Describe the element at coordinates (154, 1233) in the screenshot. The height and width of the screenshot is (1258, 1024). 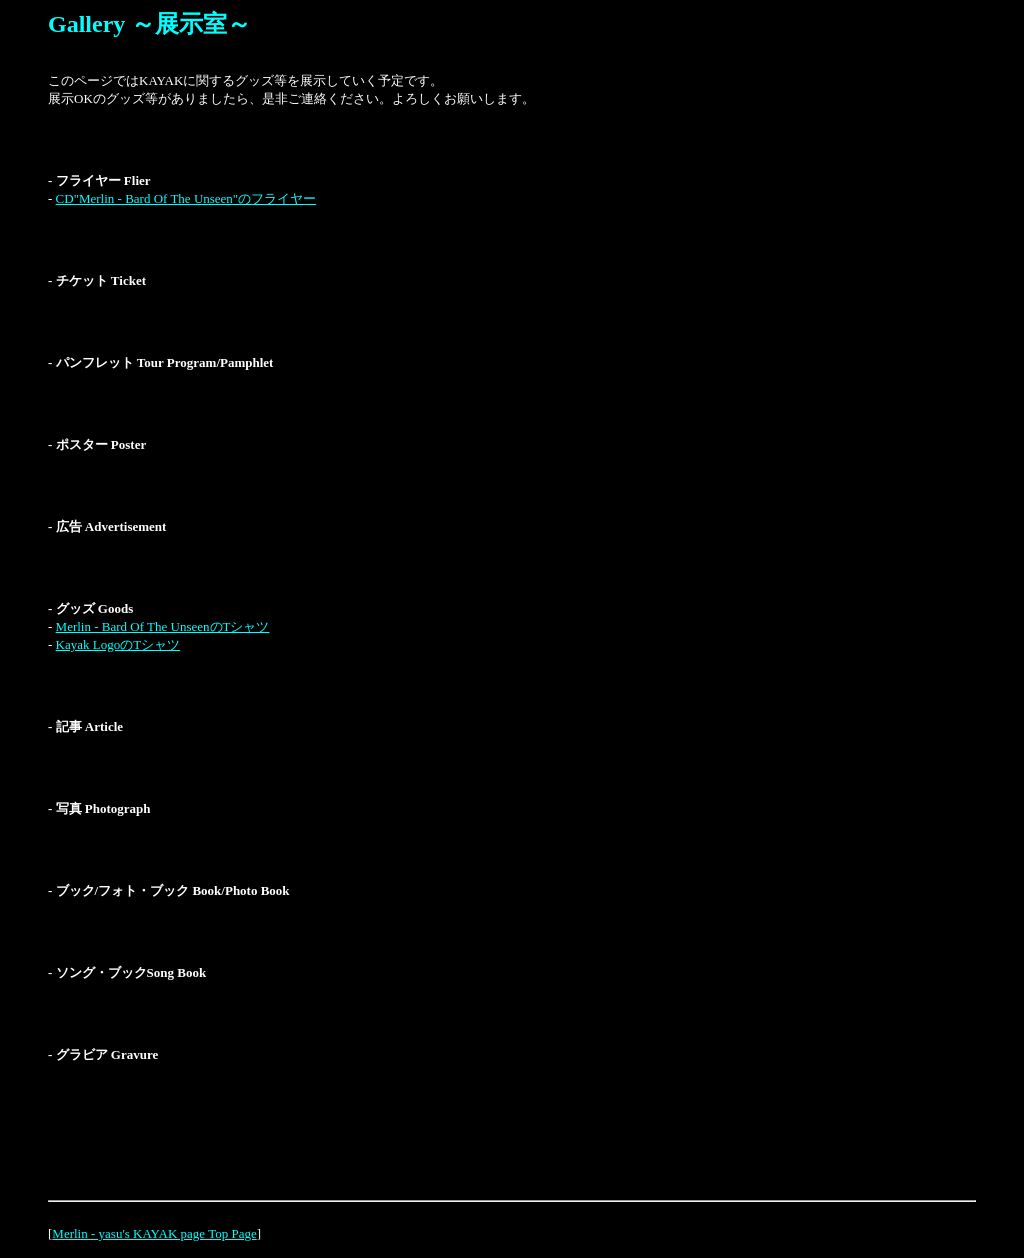
I see `Merlin - yasu's KAYAK page Top Page` at that location.